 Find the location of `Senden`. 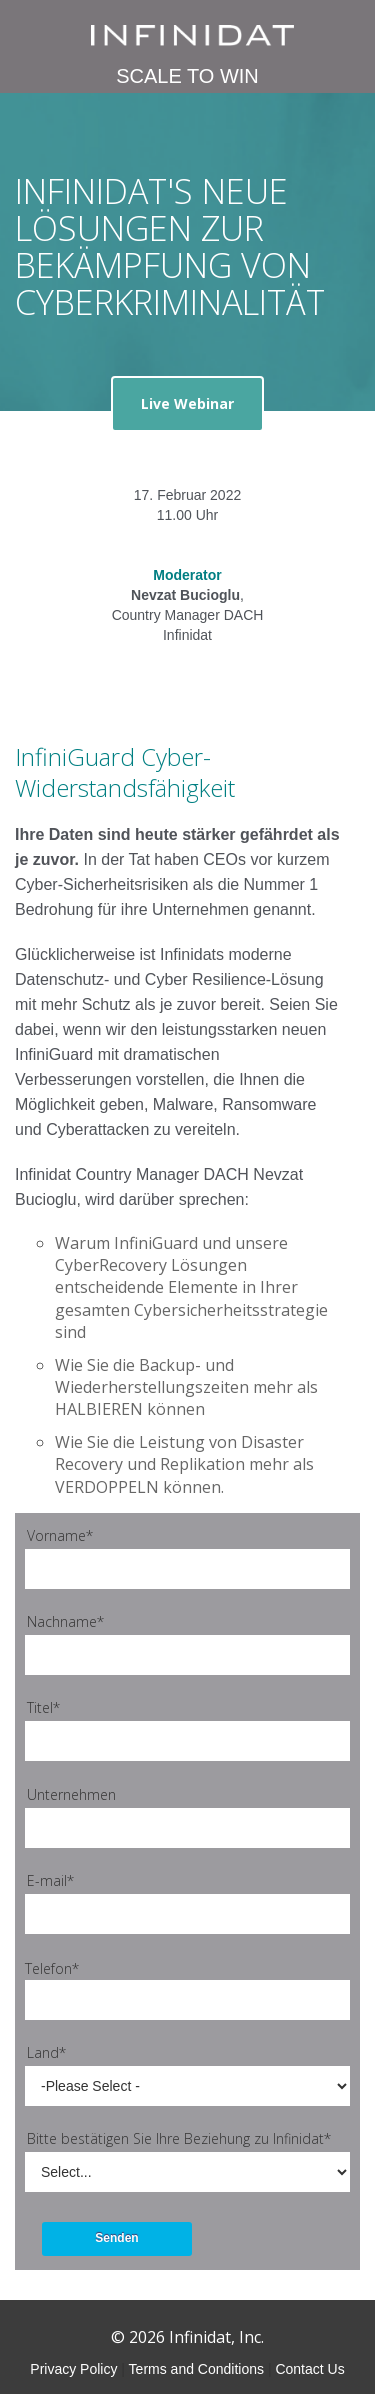

Senden is located at coordinates (116, 2238).